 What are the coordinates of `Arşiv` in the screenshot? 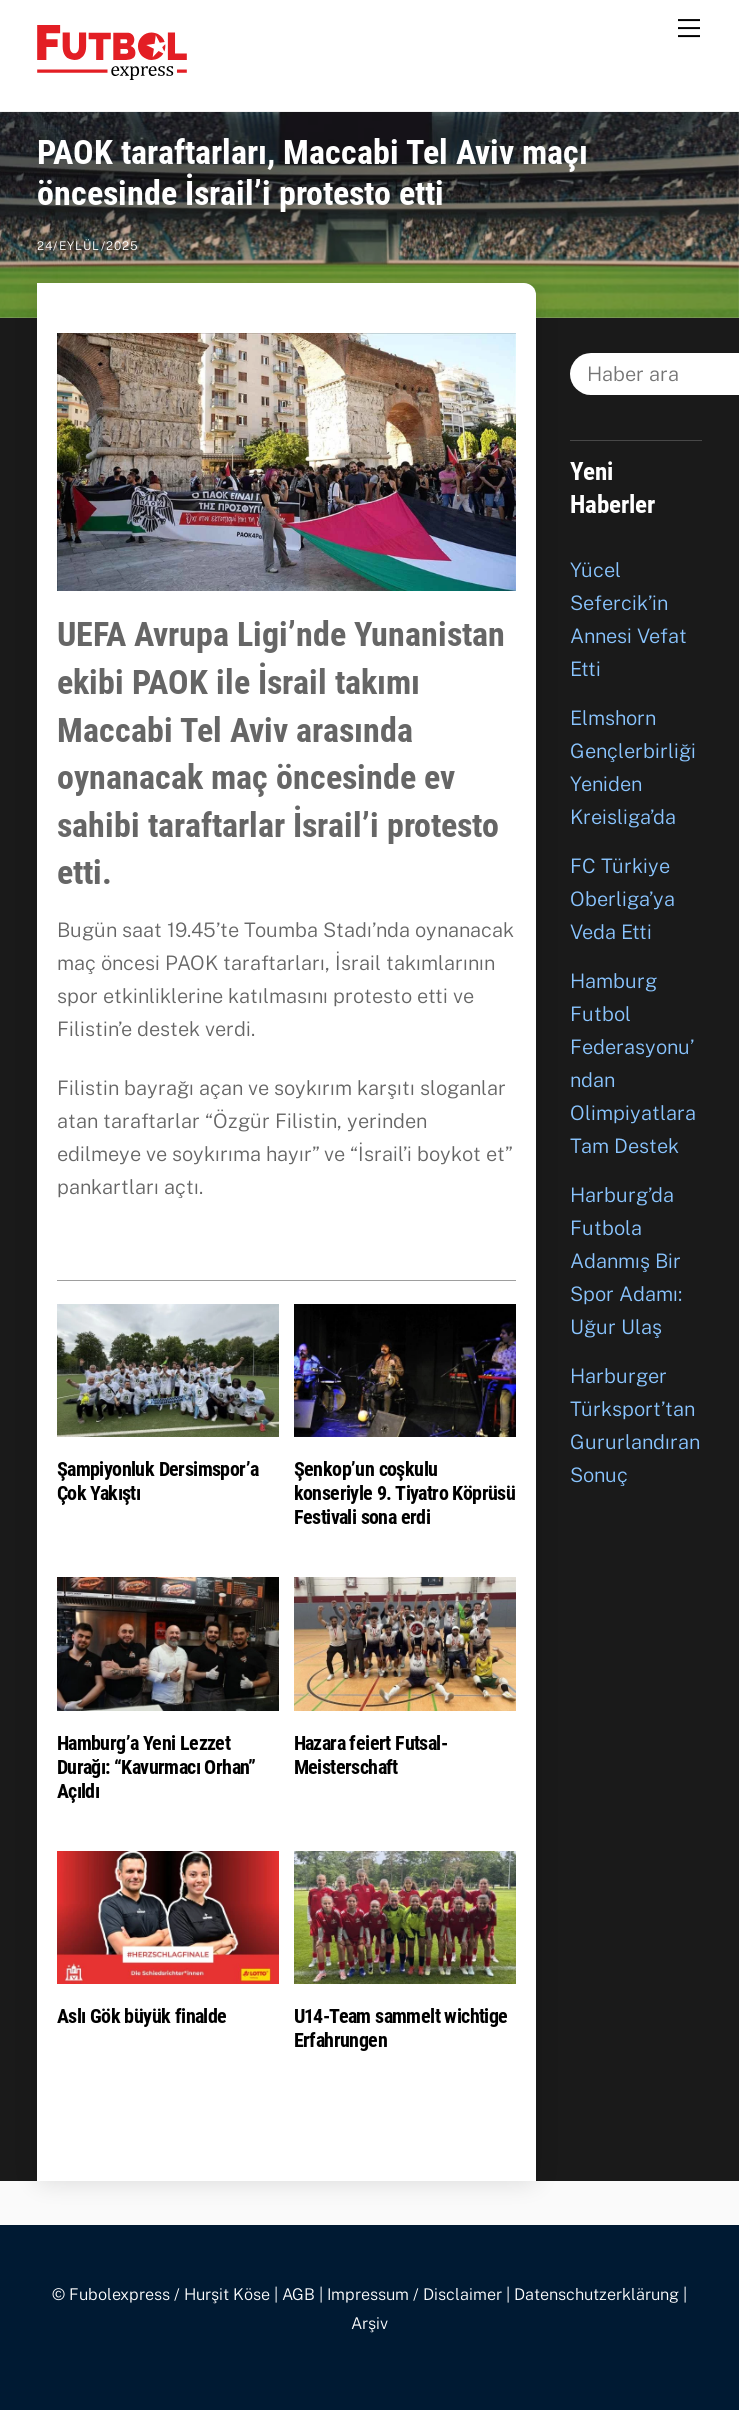 It's located at (369, 2323).